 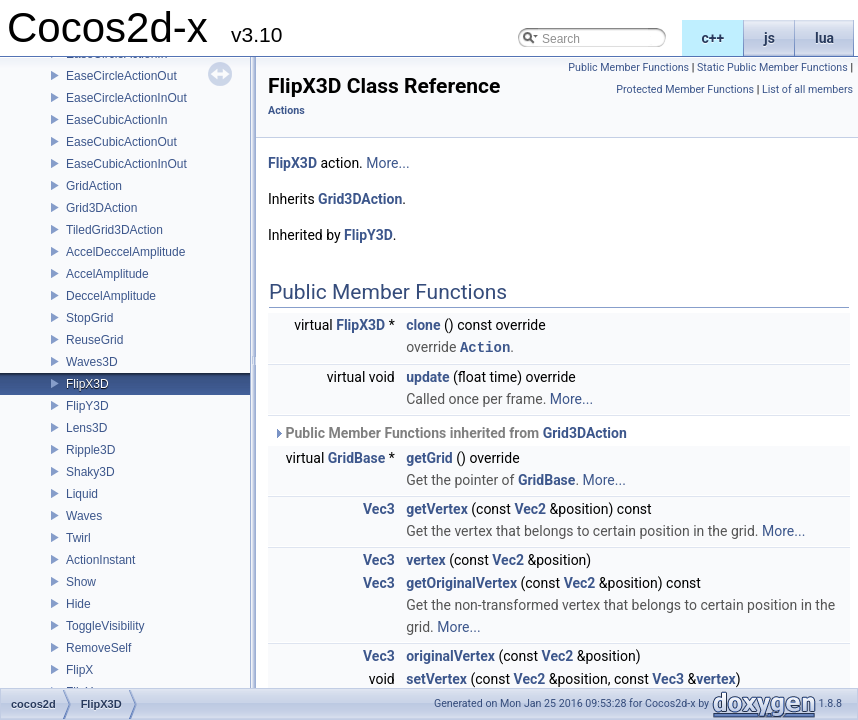 What do you see at coordinates (824, 38) in the screenshot?
I see `lua` at bounding box center [824, 38].